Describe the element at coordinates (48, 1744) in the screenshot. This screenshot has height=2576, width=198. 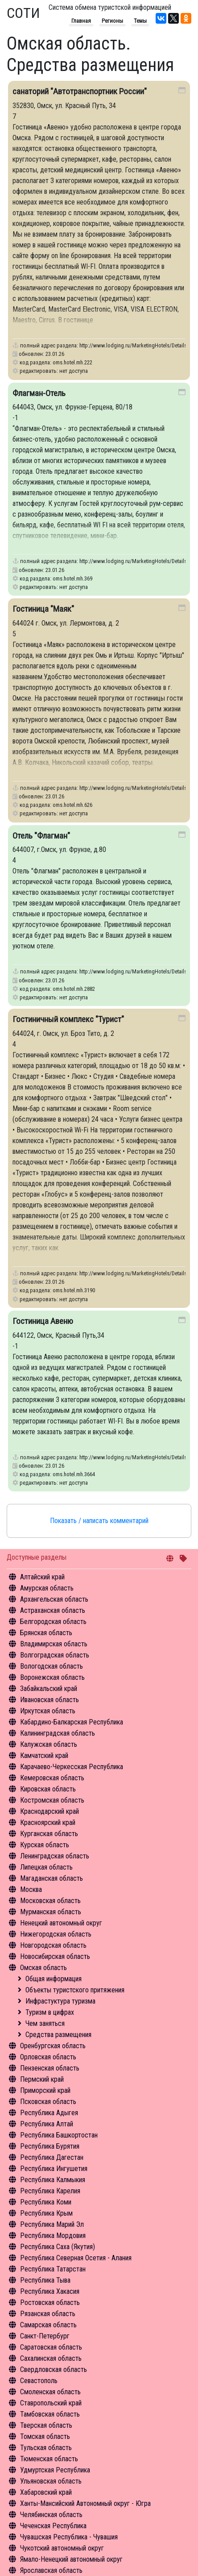
I see `Калужская область` at that location.